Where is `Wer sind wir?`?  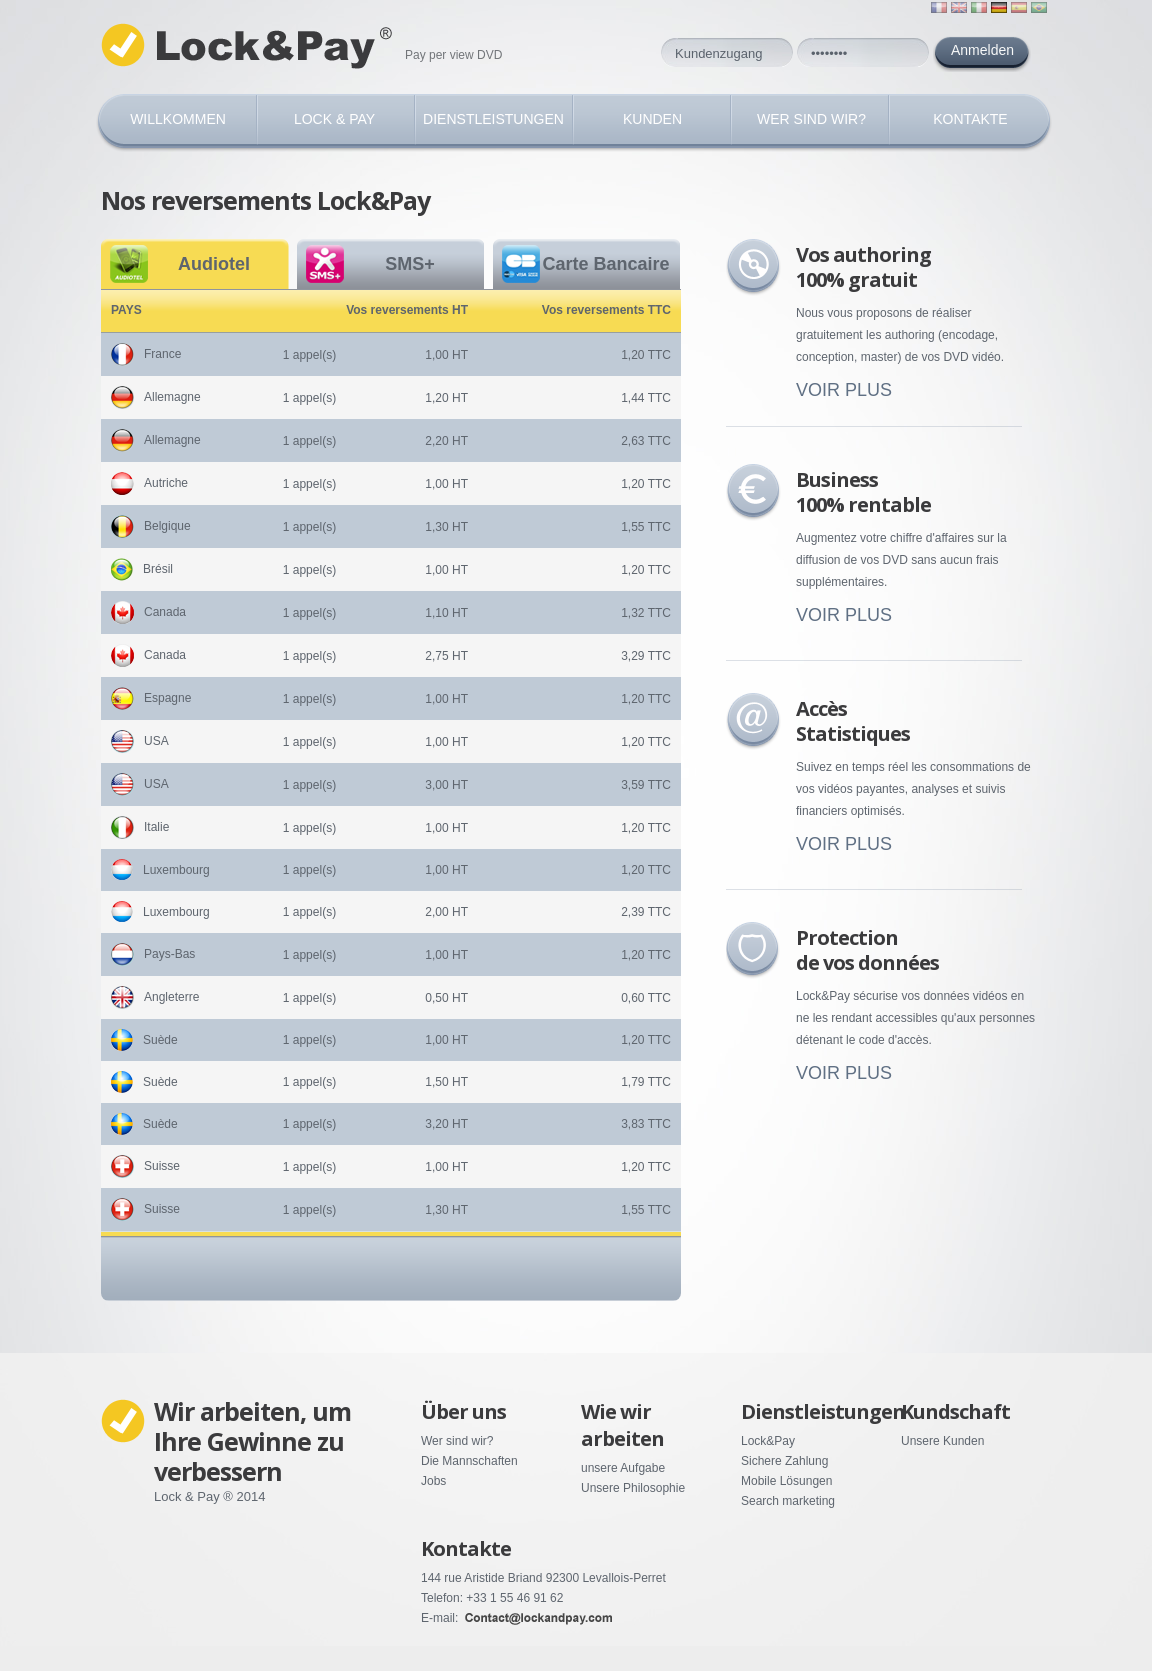 Wer sind wir? is located at coordinates (457, 1441).